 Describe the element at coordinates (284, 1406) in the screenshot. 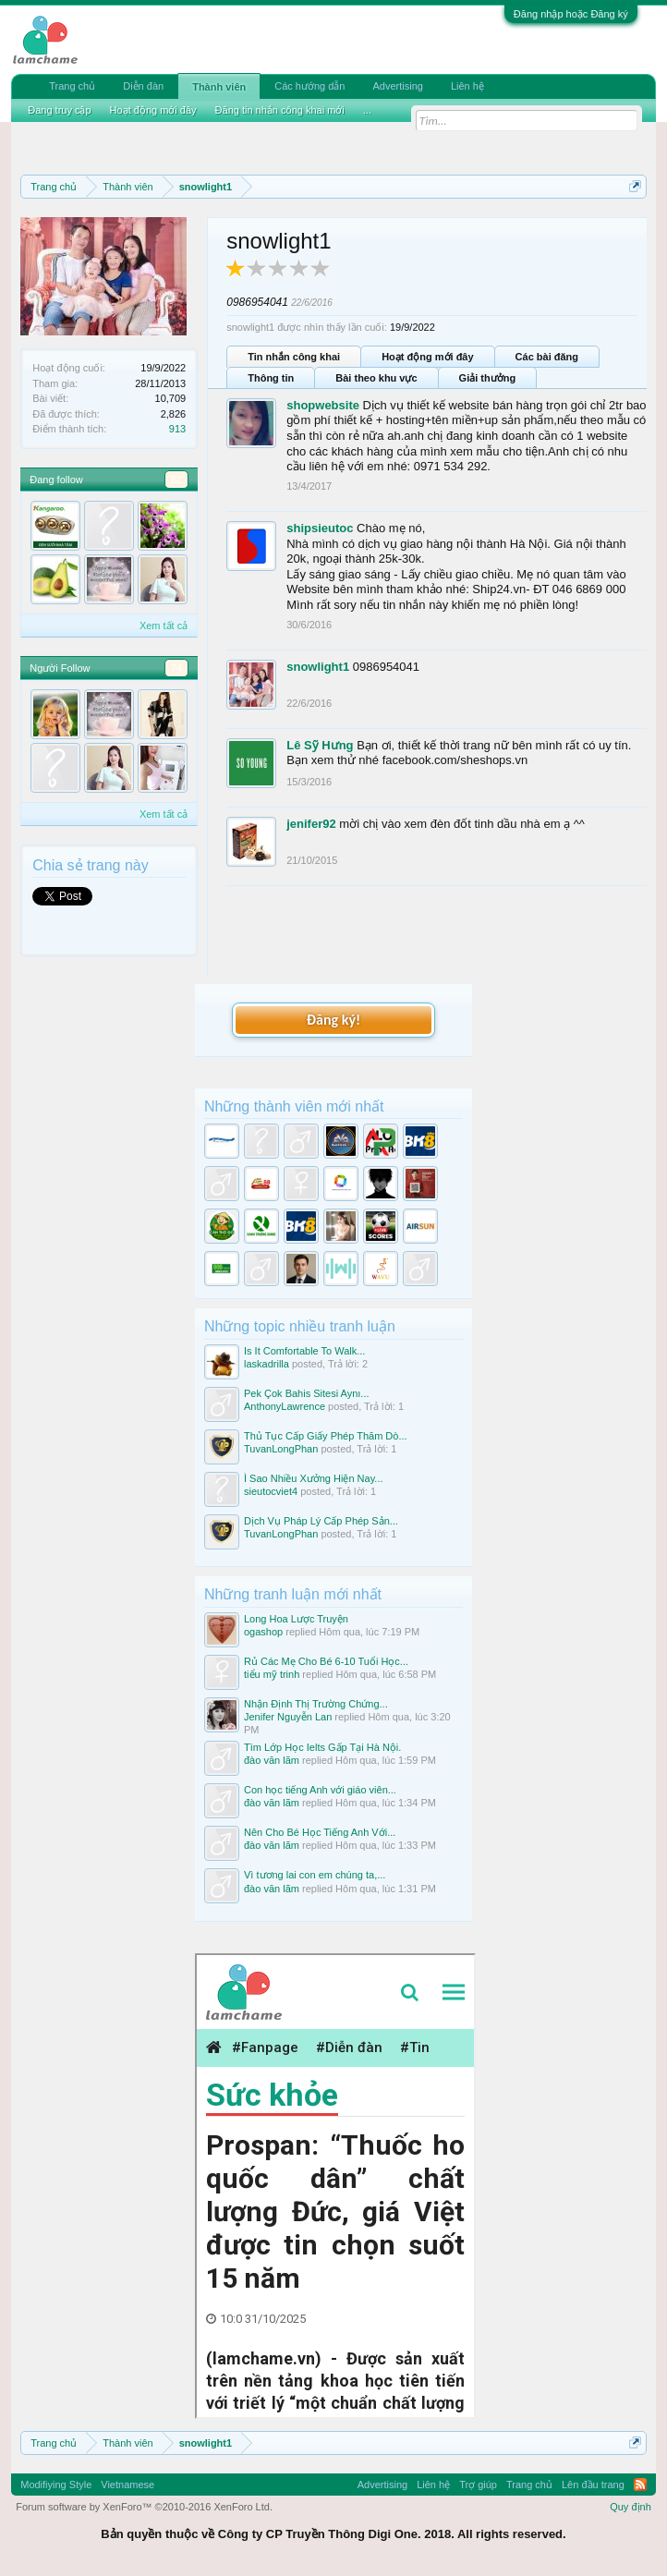

I see `AnthonyLawrence` at that location.